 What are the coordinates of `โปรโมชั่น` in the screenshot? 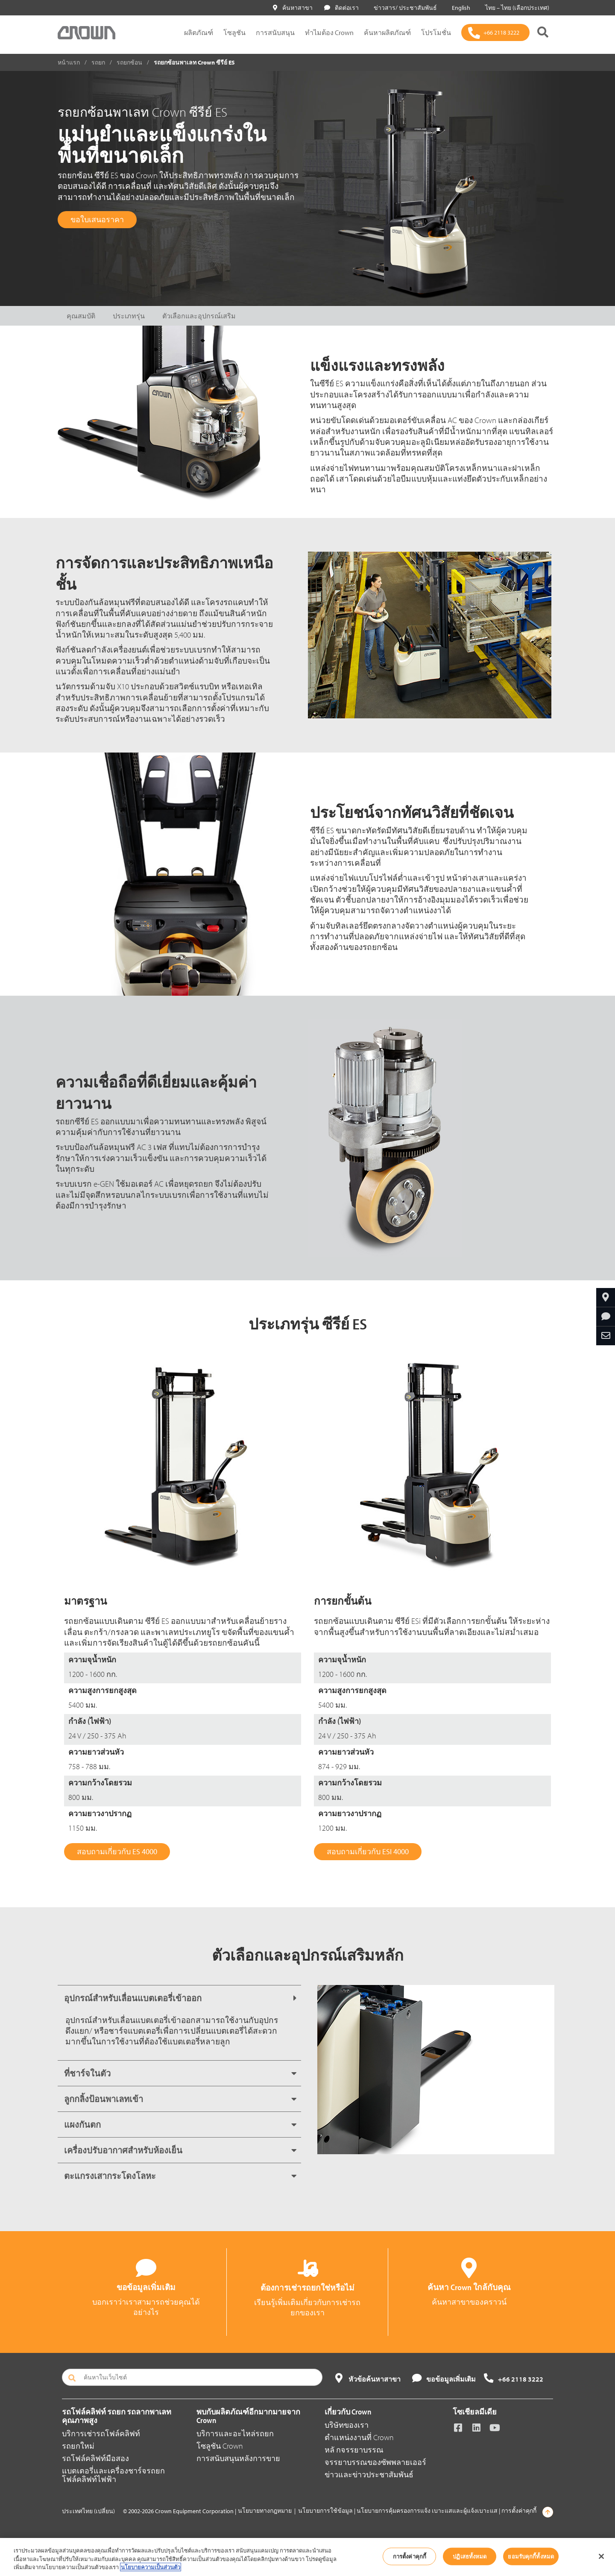 It's located at (436, 32).